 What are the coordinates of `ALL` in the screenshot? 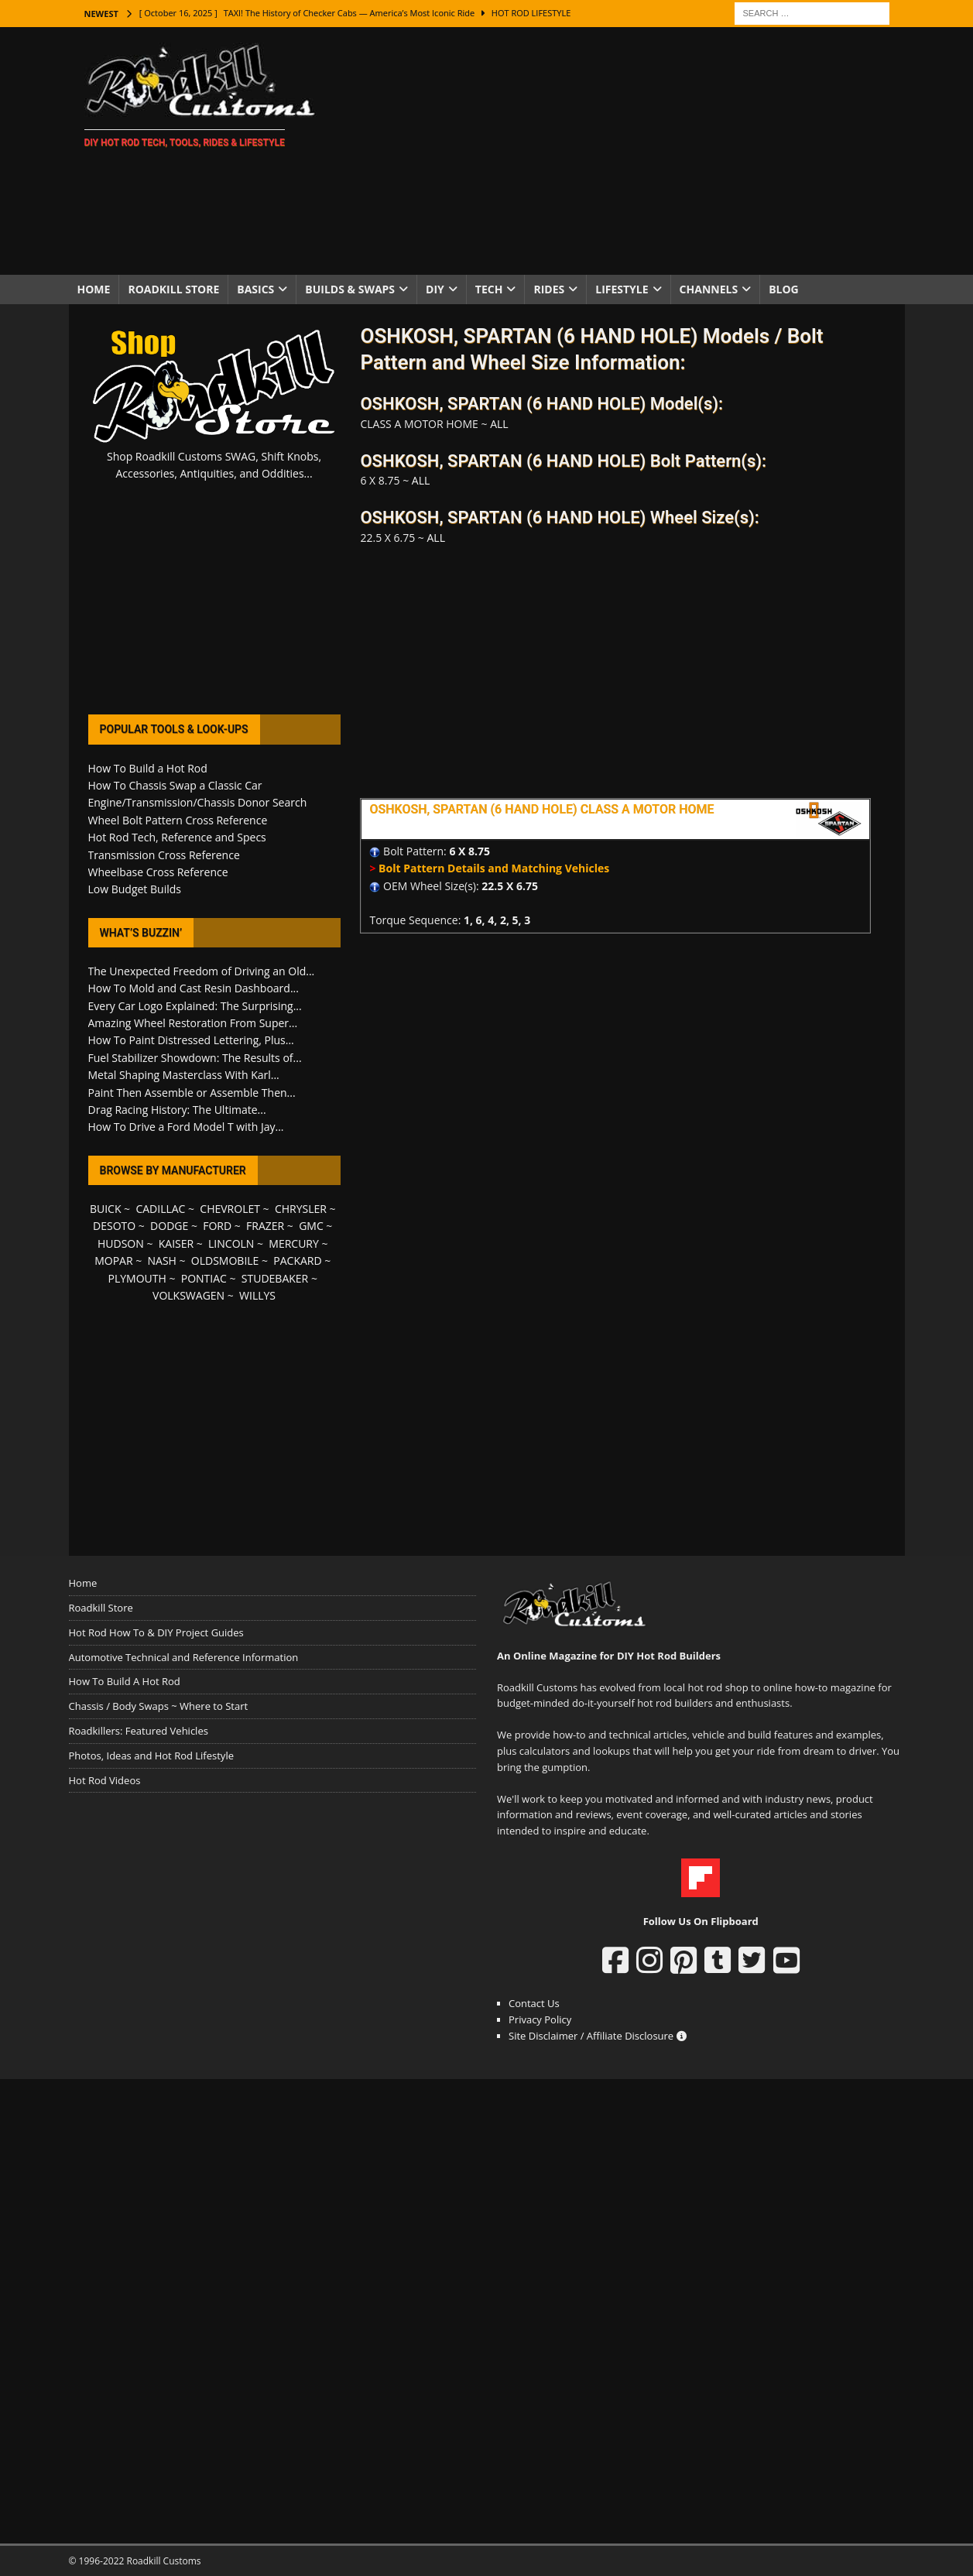 It's located at (499, 423).